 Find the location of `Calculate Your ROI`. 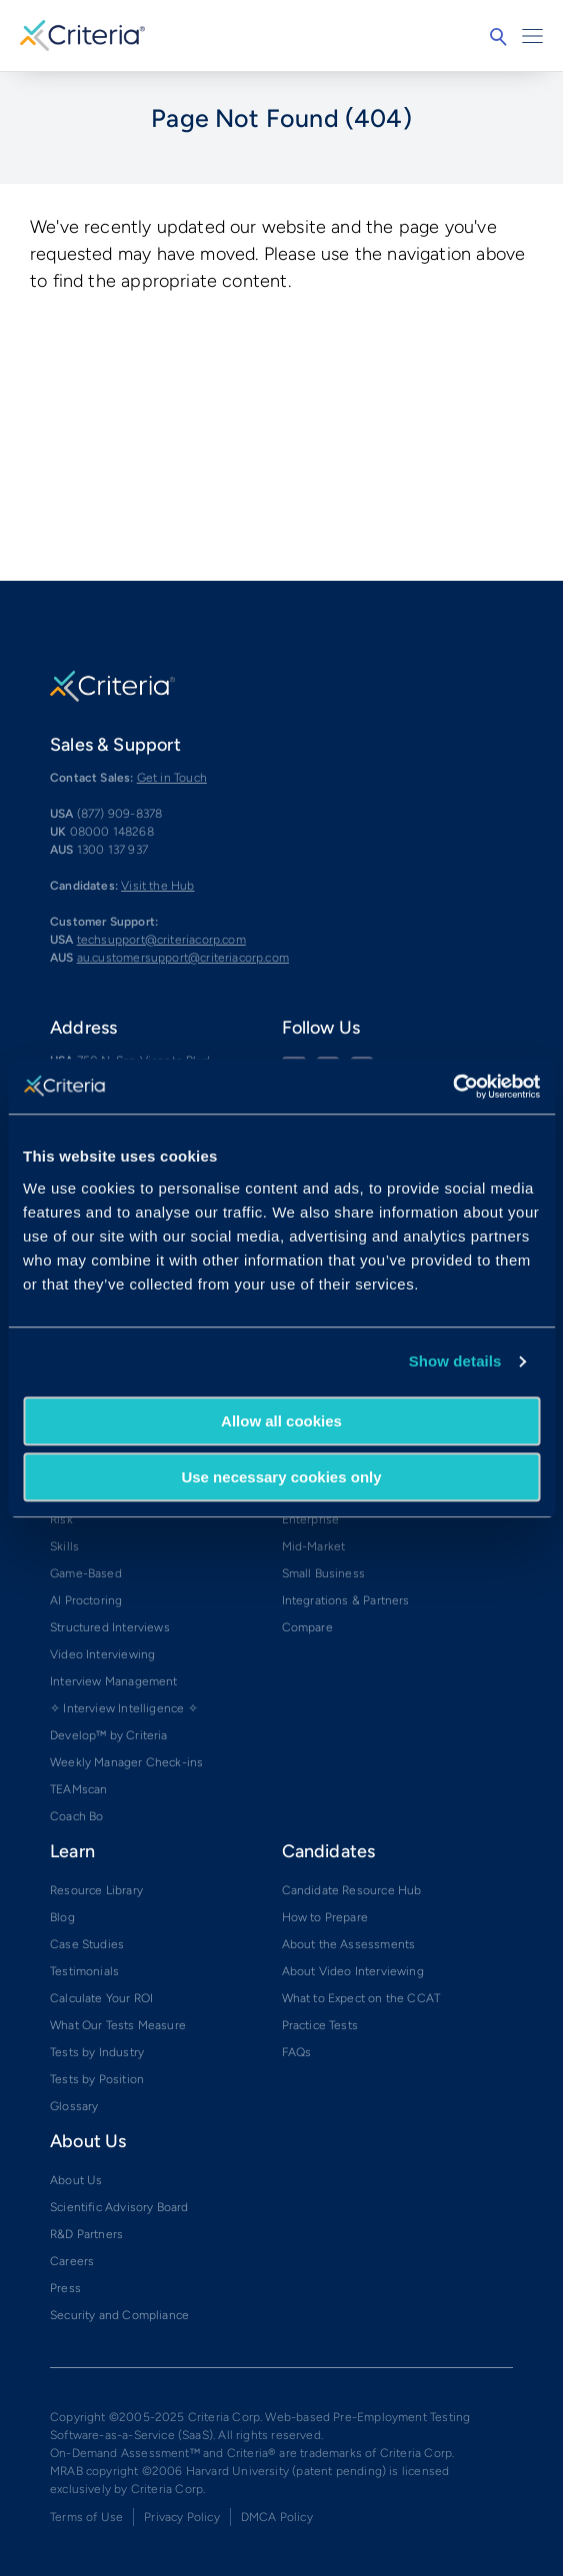

Calculate Your ROI is located at coordinates (101, 1998).